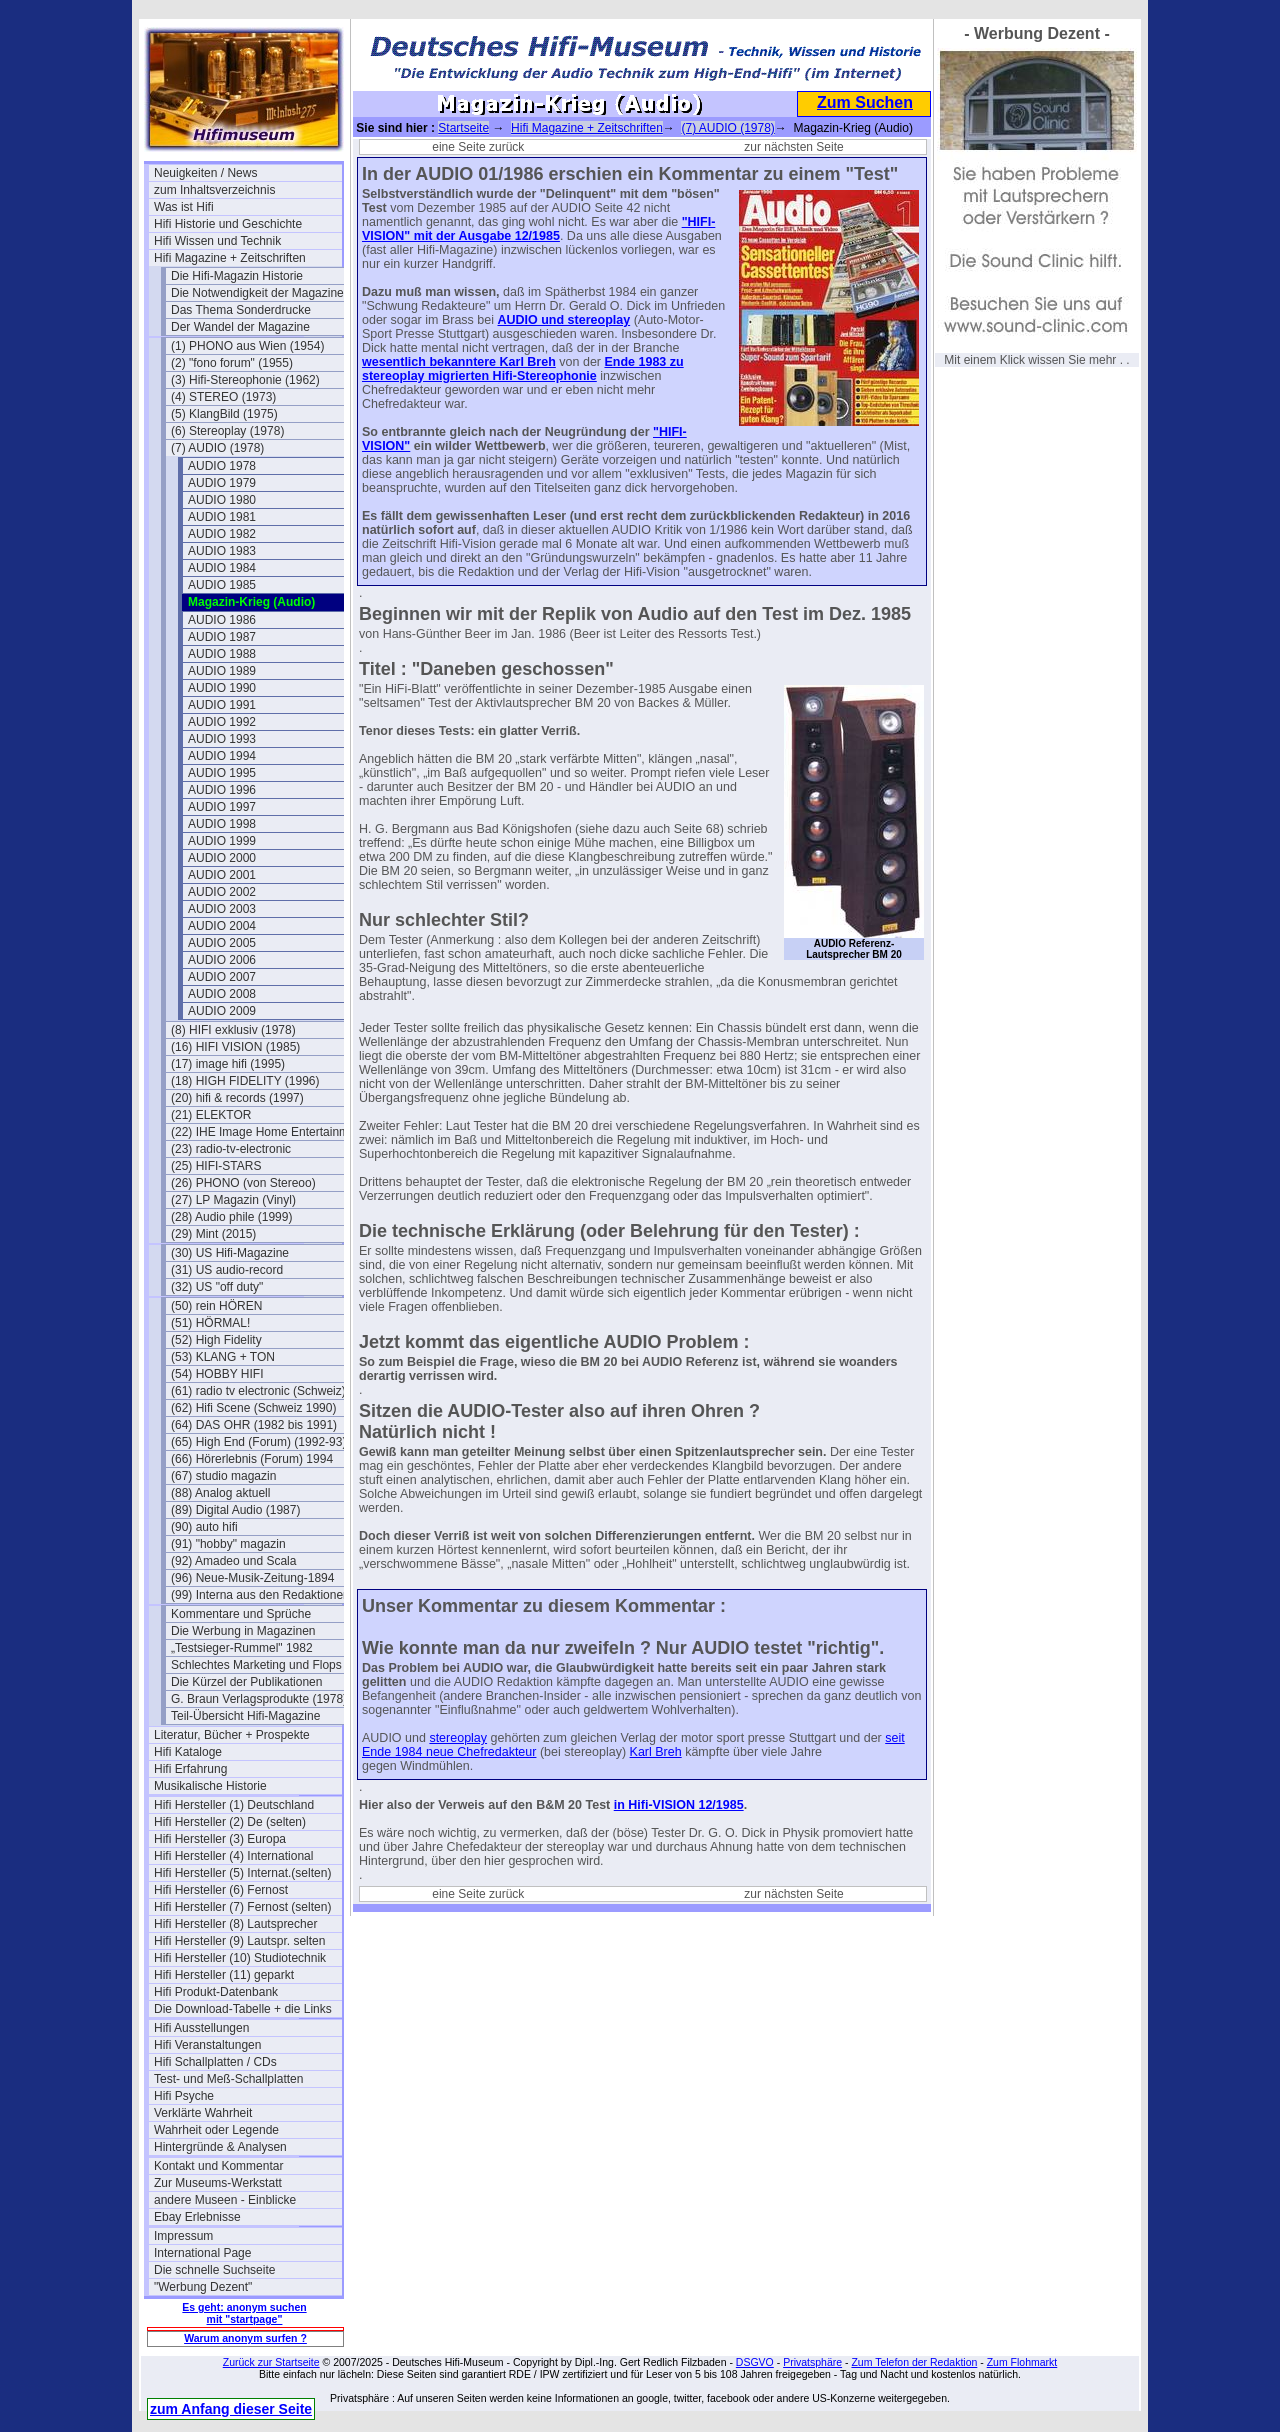 This screenshot has height=2432, width=1280. I want to click on Zurück zur Startseite, so click(271, 2362).